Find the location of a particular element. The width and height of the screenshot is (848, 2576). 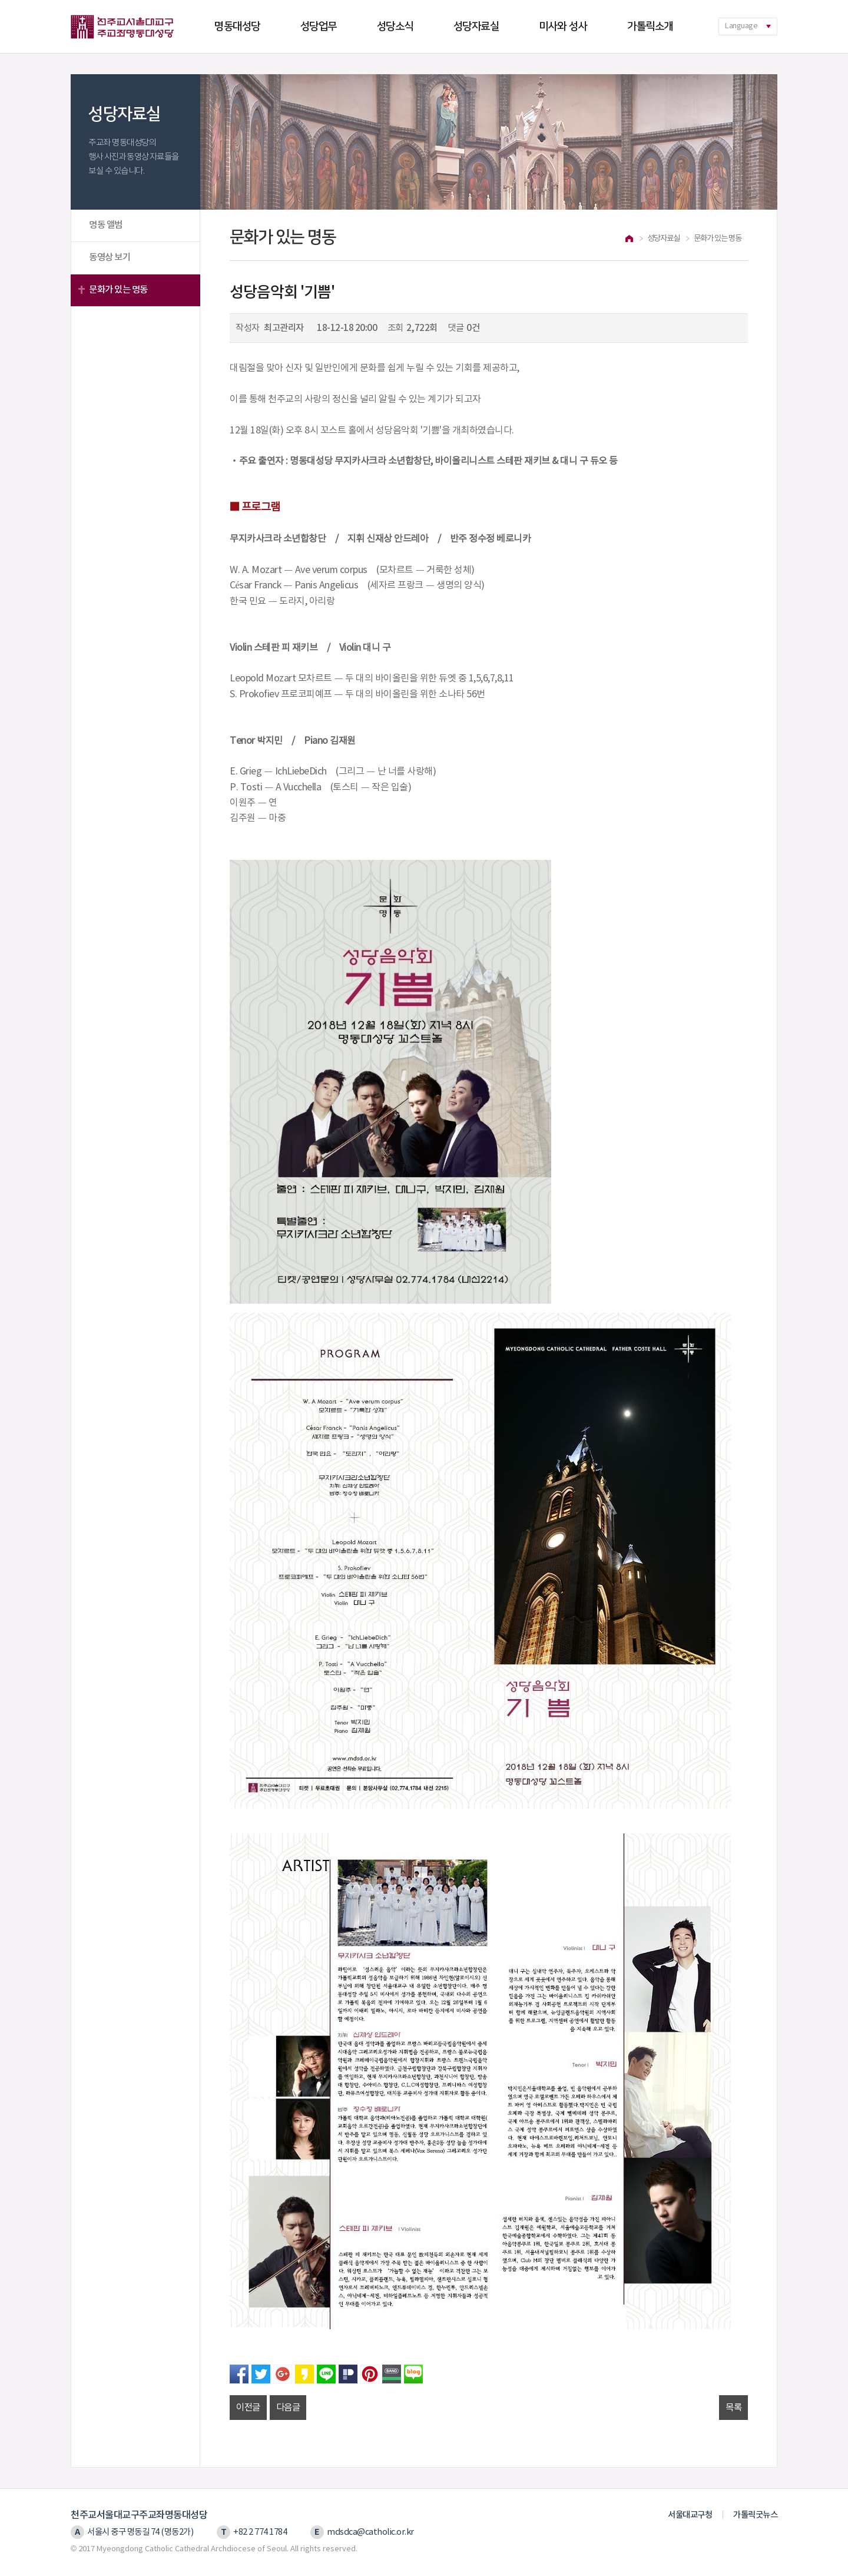

이전글 is located at coordinates (248, 2407).